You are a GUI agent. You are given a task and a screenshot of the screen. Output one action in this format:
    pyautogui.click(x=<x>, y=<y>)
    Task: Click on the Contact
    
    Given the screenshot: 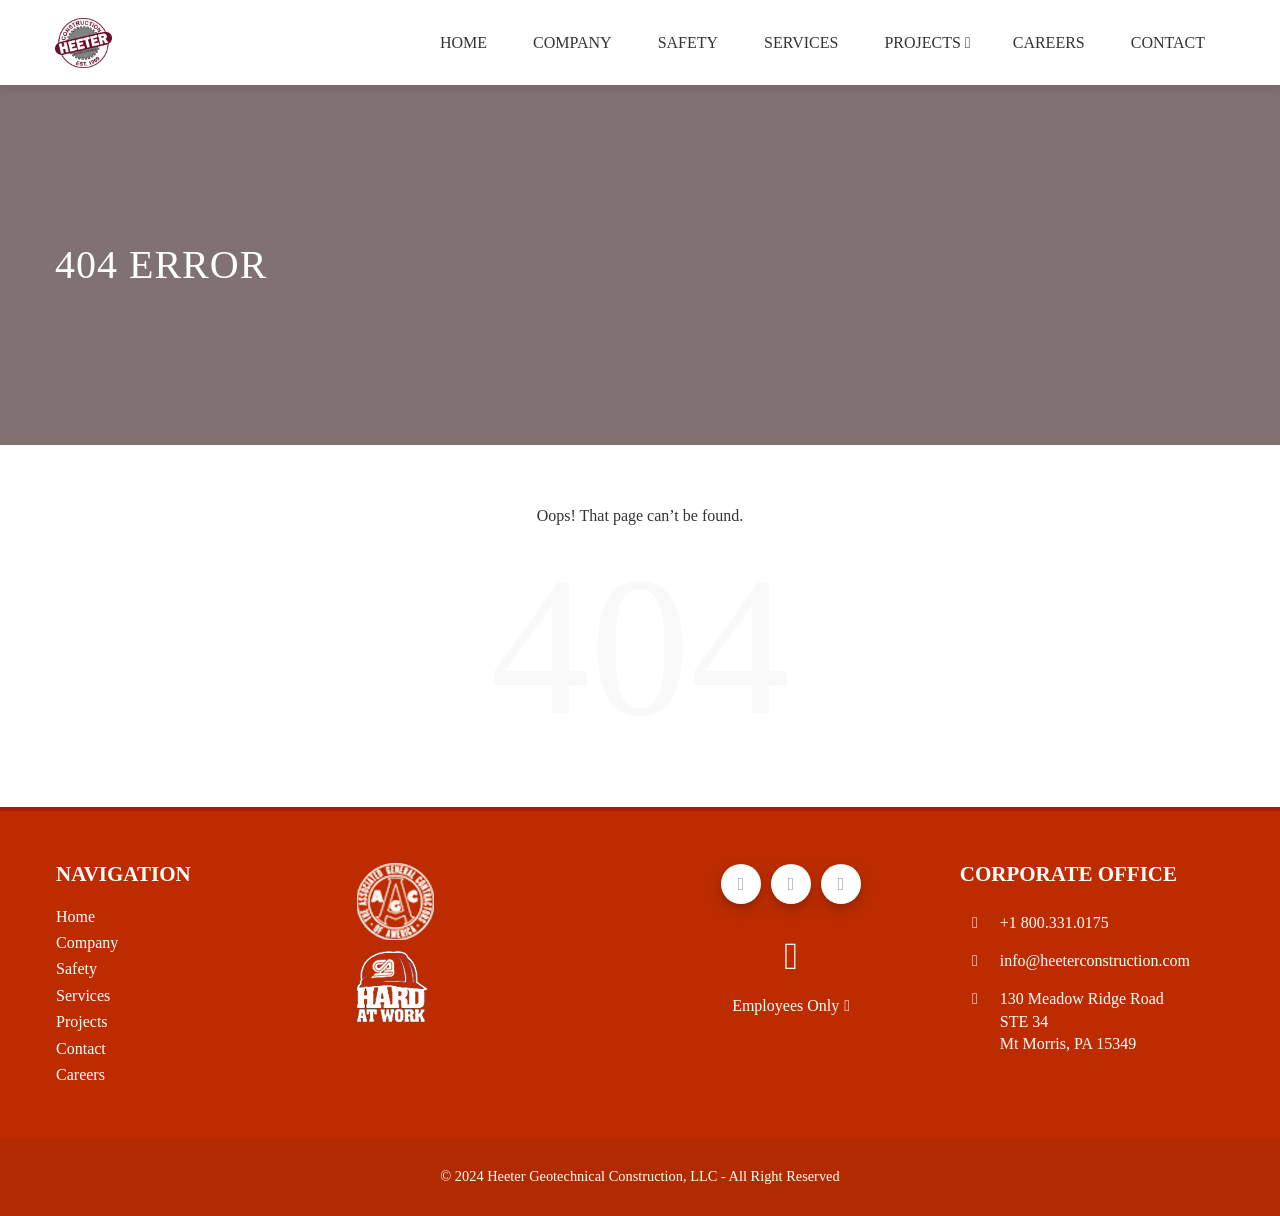 What is the action you would take?
    pyautogui.click(x=1168, y=42)
    